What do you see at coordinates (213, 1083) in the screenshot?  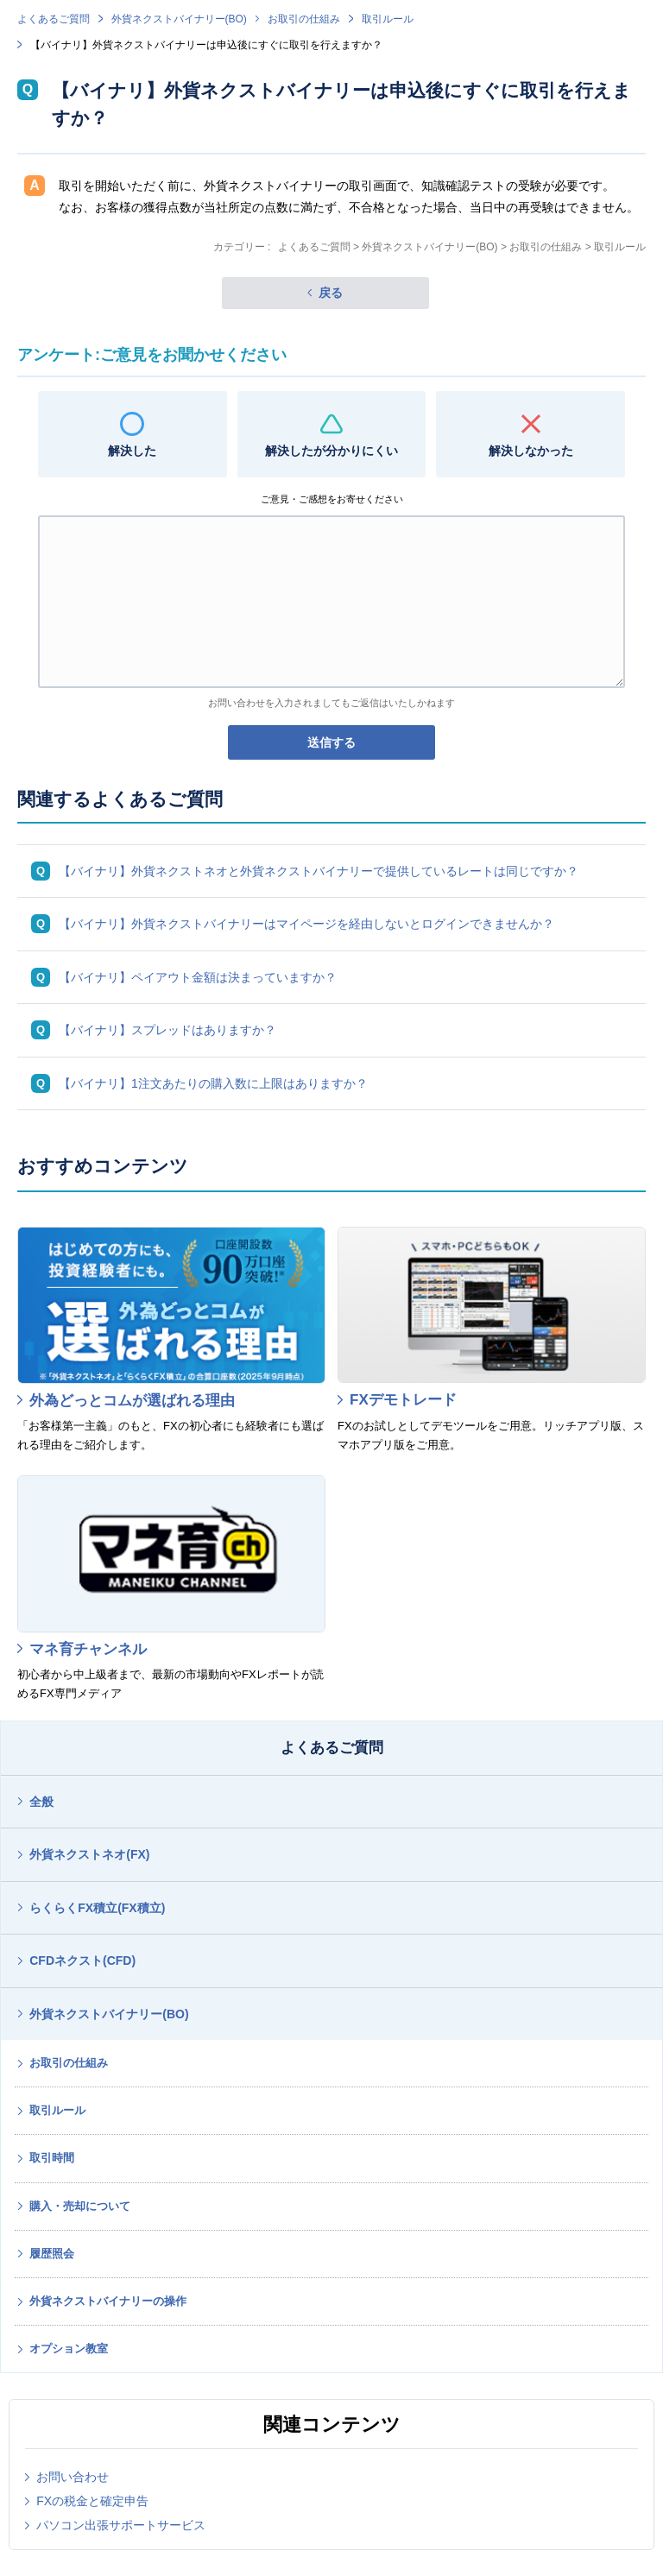 I see `【バイナリ】1注文あたりの購入数に上限はありますか？` at bounding box center [213, 1083].